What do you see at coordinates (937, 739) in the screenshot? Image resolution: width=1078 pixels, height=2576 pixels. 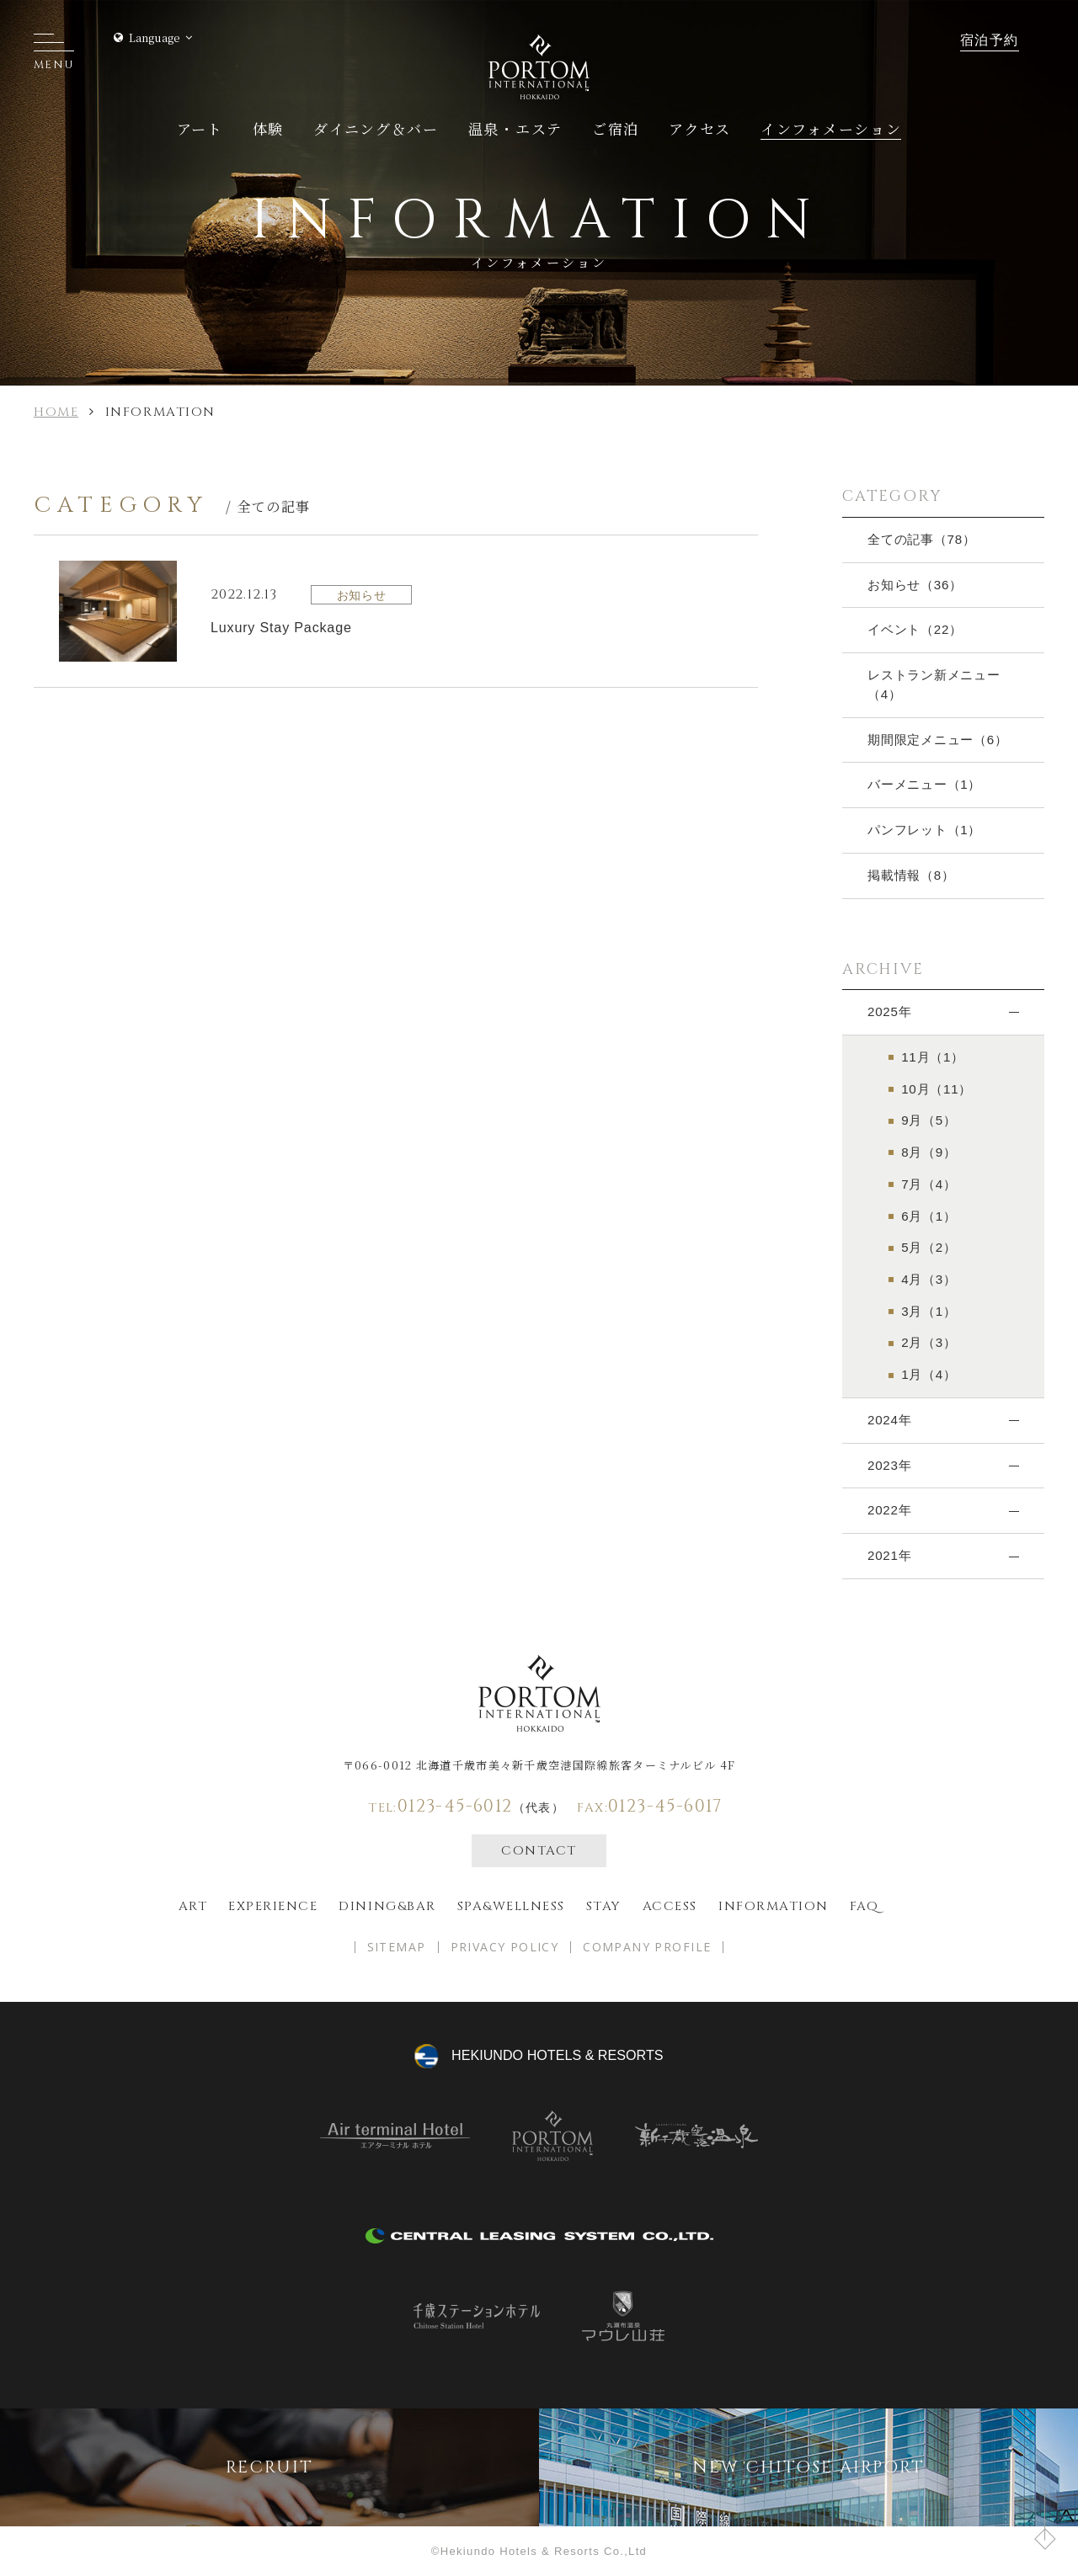 I see `期間限定メニュー（6）` at bounding box center [937, 739].